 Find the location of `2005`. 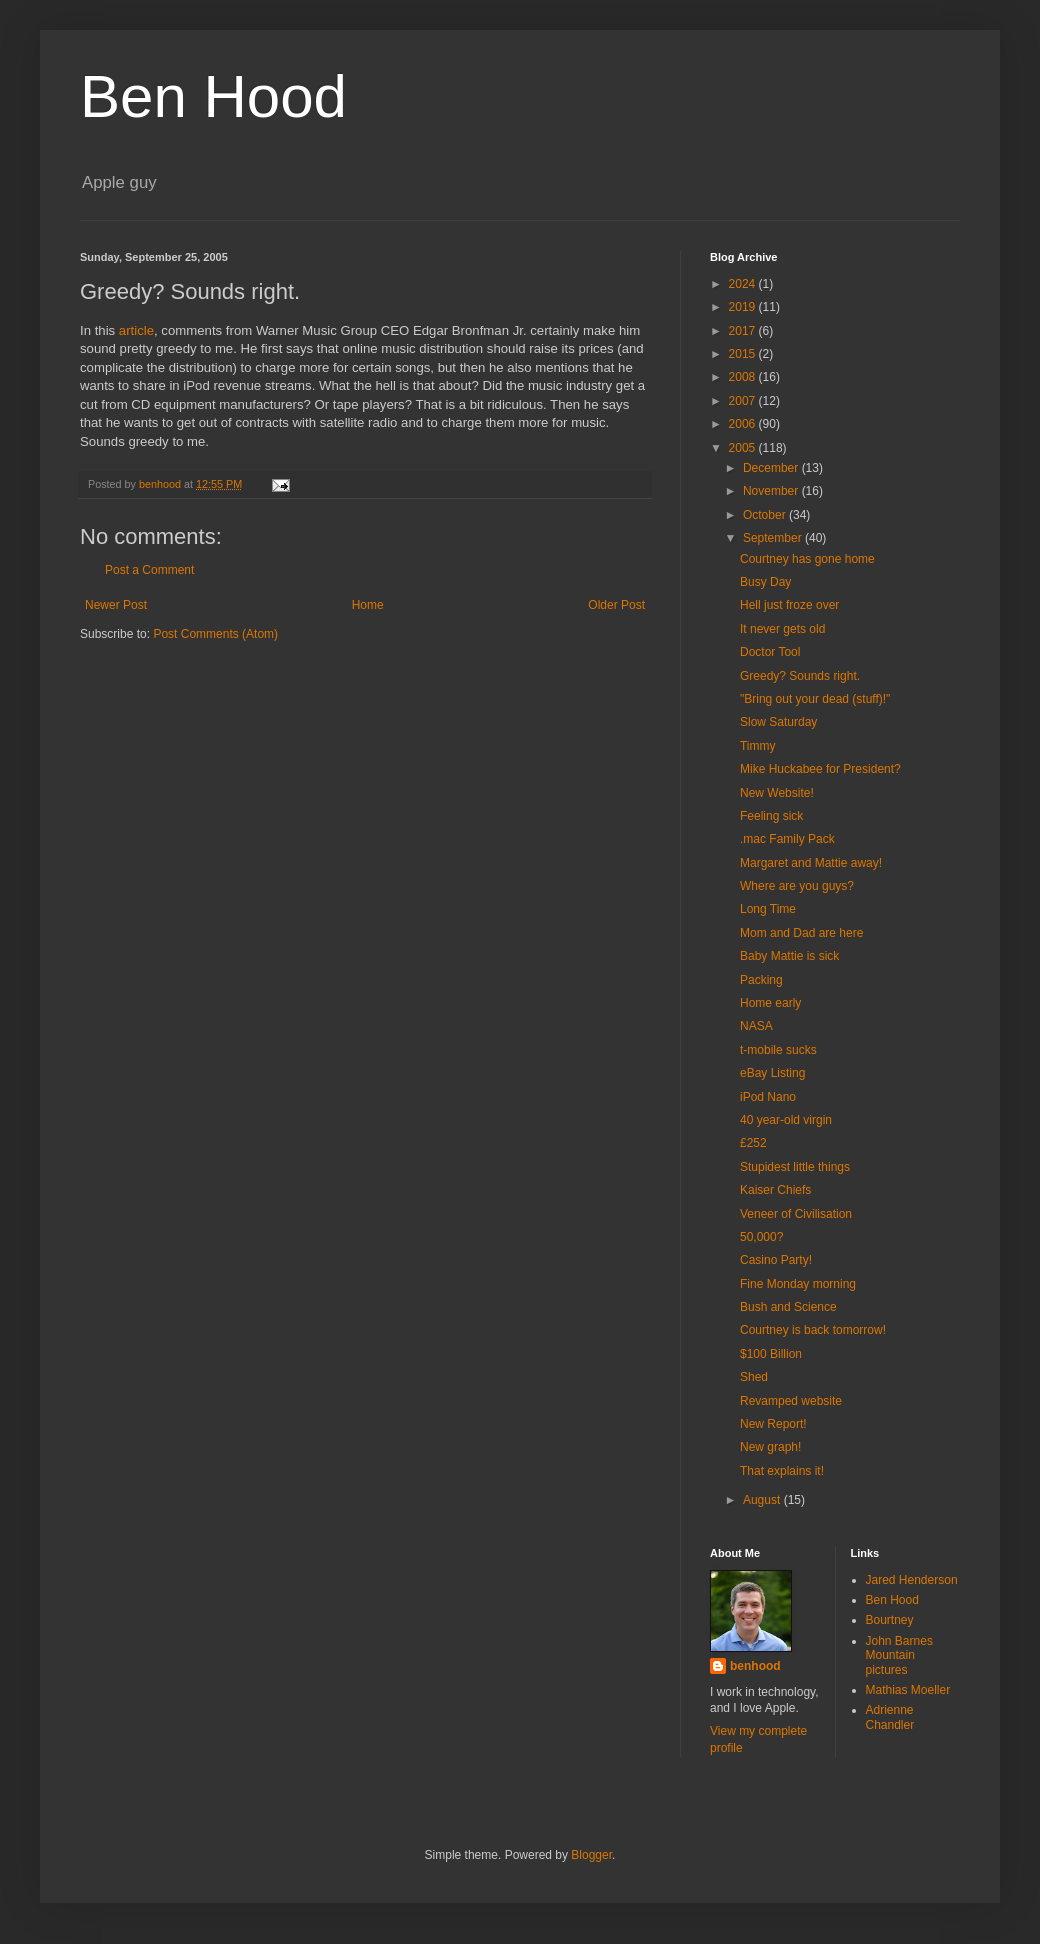

2005 is located at coordinates (744, 448).